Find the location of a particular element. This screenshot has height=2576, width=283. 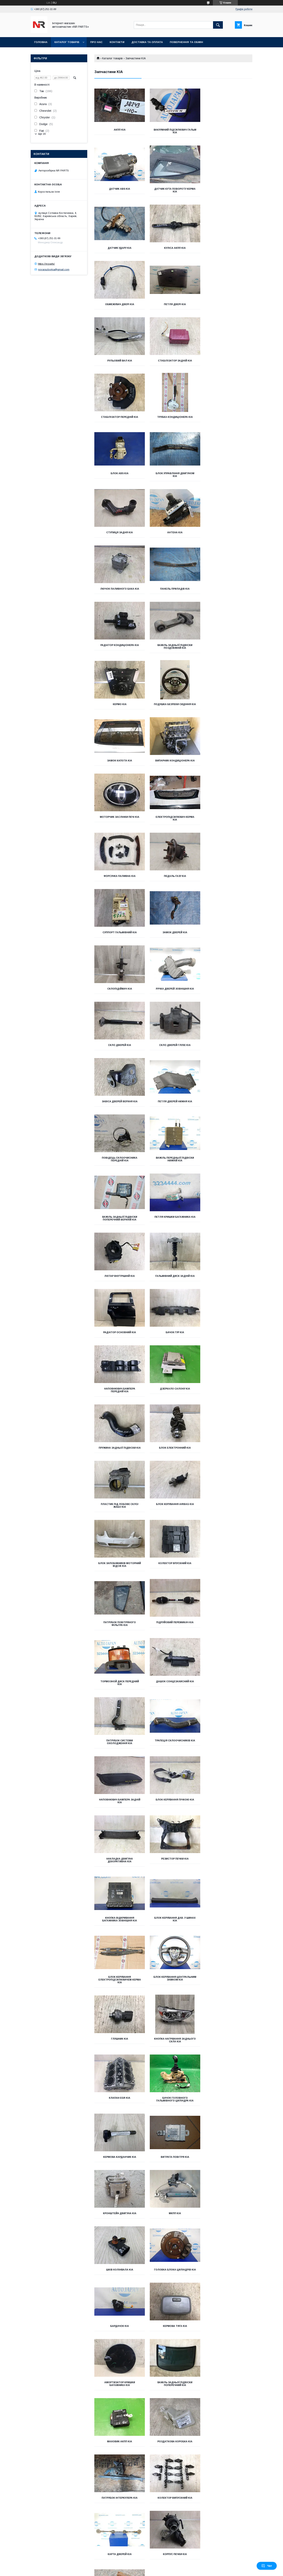

Поскаржитися на контент is located at coordinates (140, 2570).